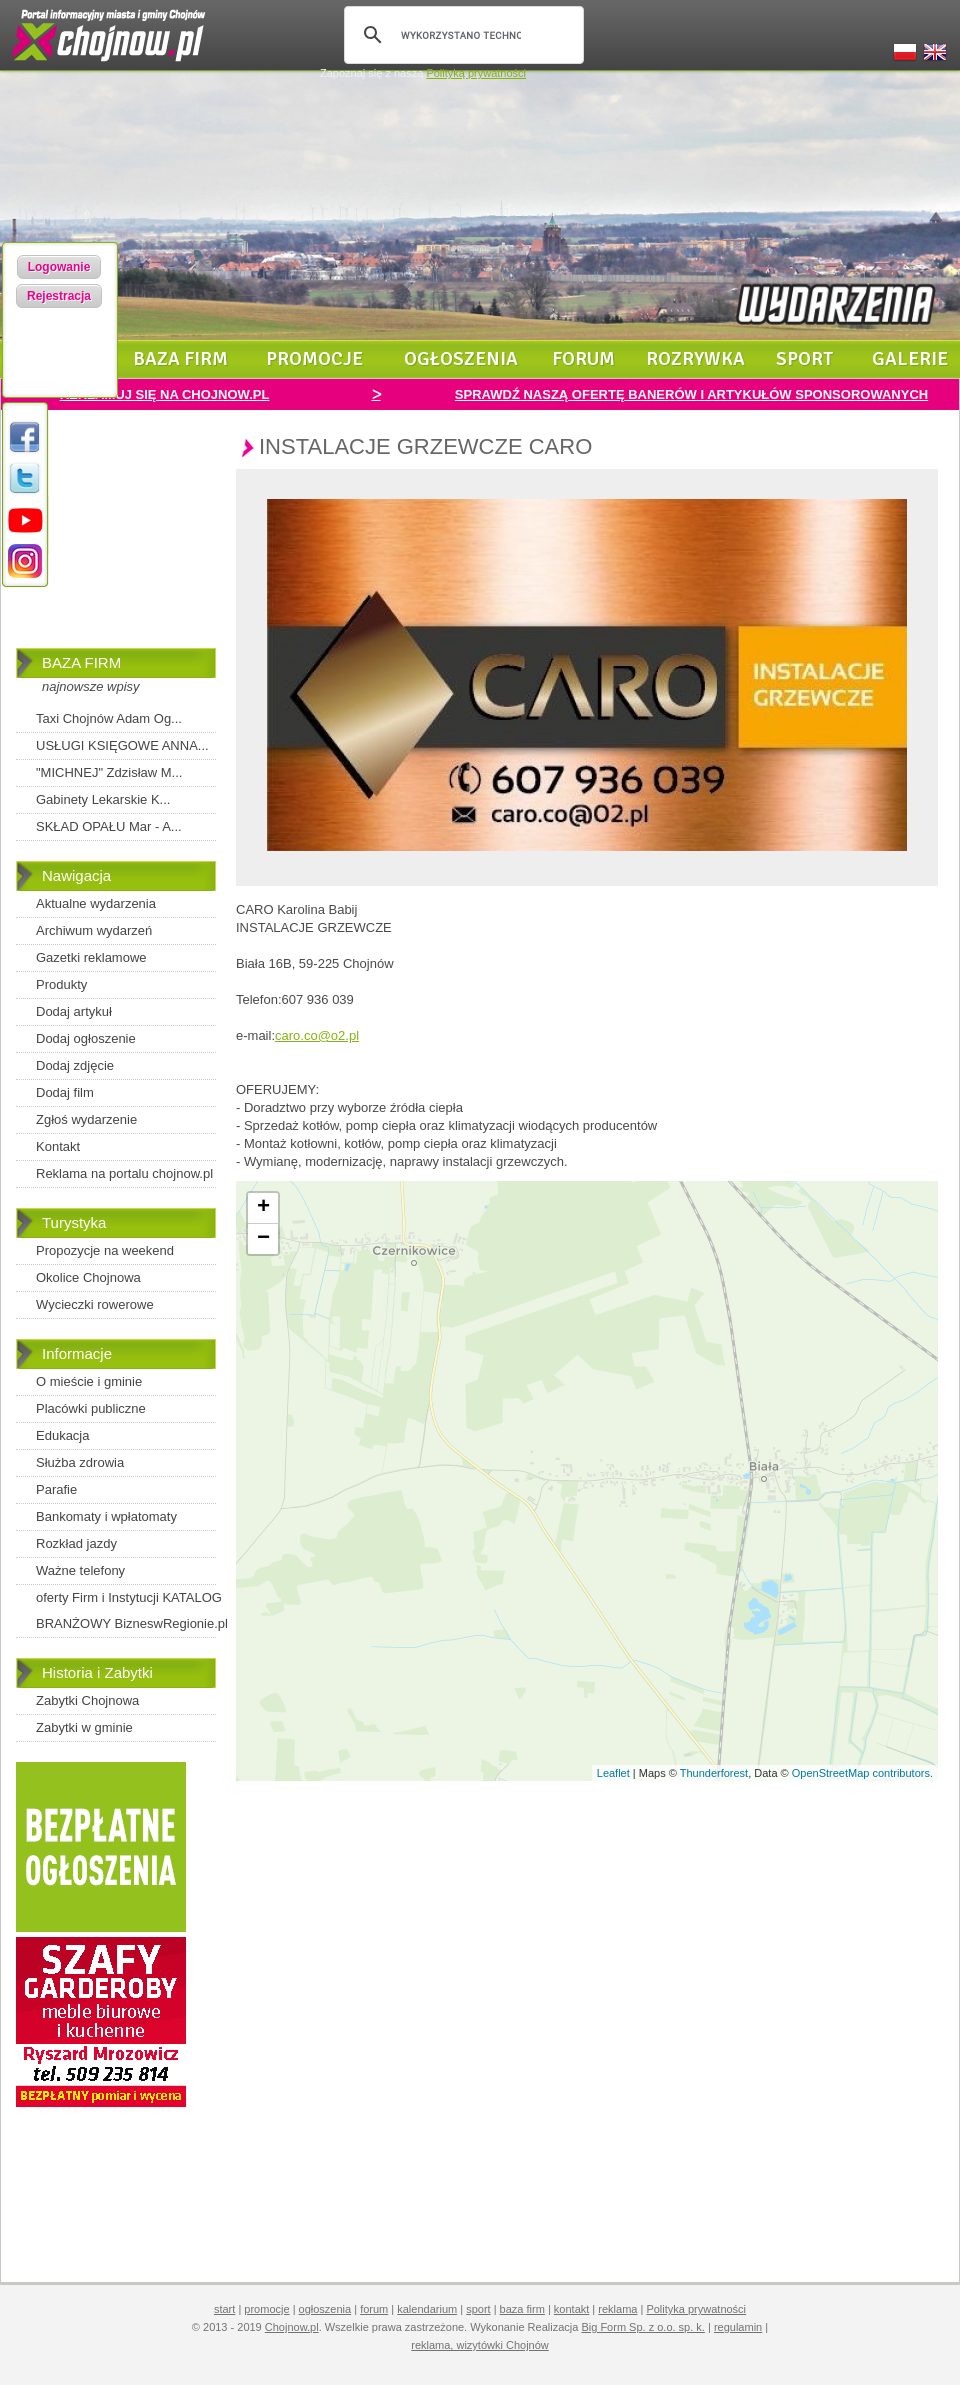 This screenshot has width=960, height=2385. What do you see at coordinates (96, 903) in the screenshot?
I see `Aktualne wydarzenia` at bounding box center [96, 903].